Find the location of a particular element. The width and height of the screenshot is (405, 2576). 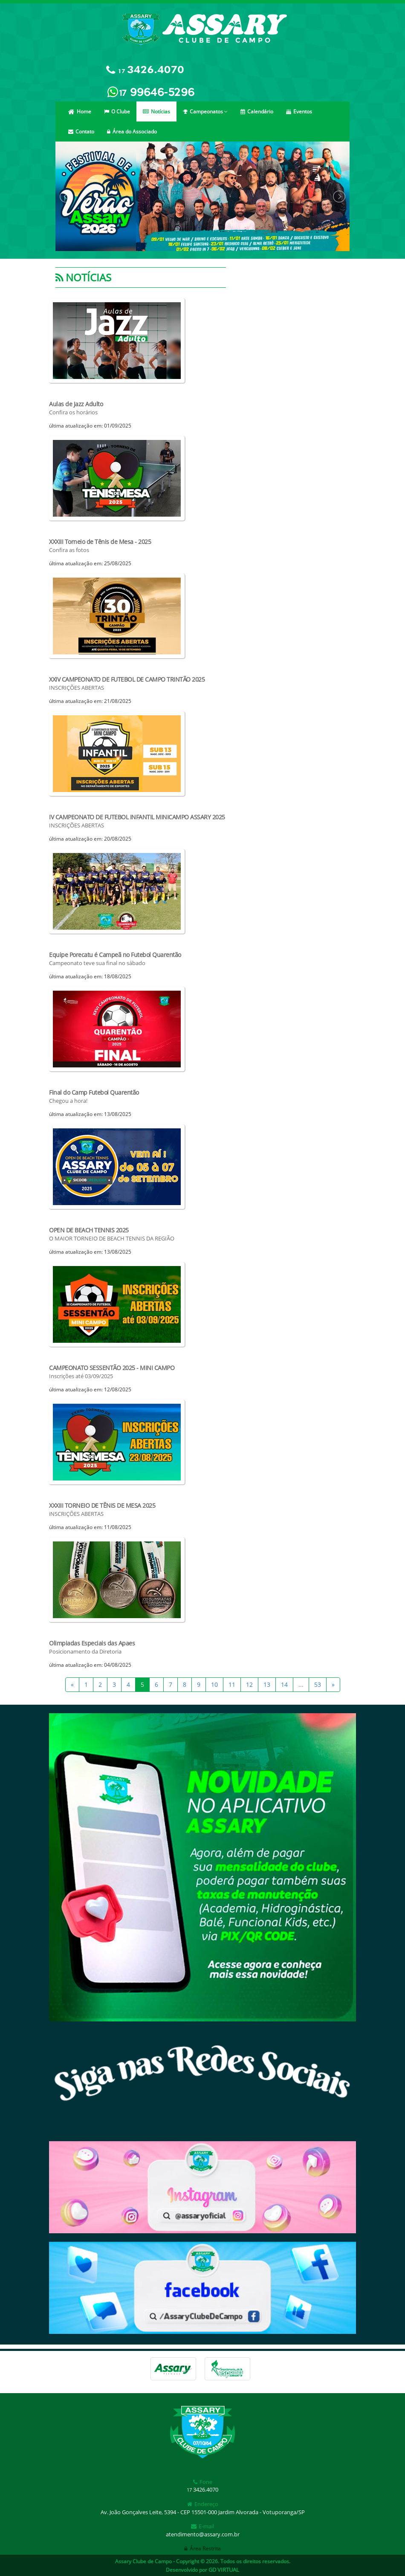

Home is located at coordinates (79, 111).